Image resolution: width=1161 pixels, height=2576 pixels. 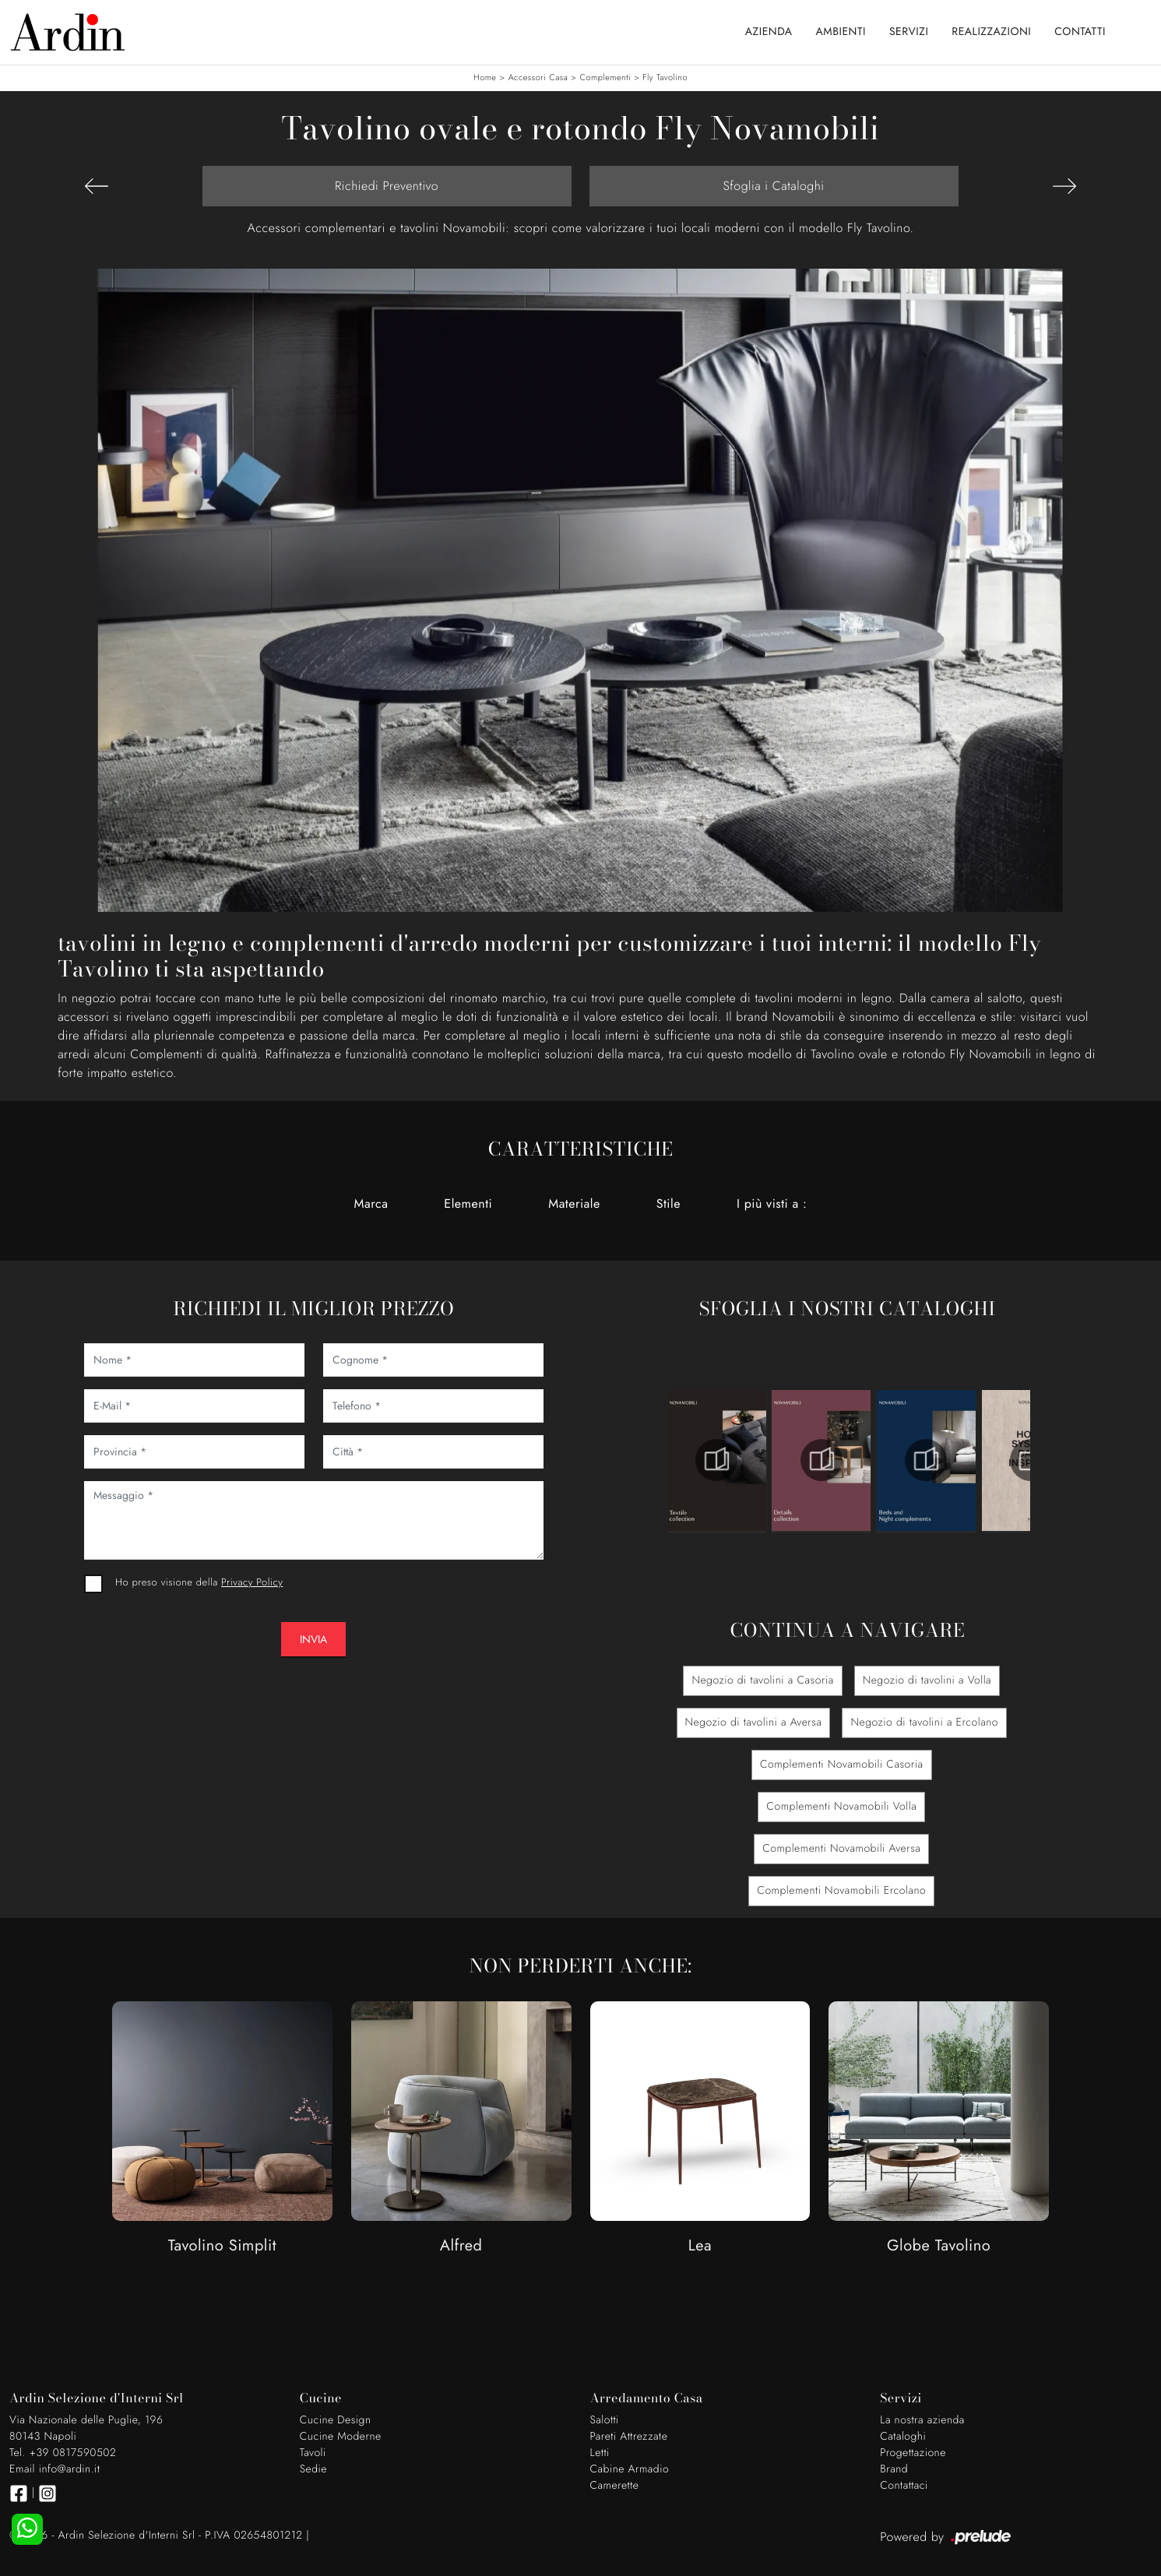 What do you see at coordinates (386, 186) in the screenshot?
I see `Richiedi Preventivo` at bounding box center [386, 186].